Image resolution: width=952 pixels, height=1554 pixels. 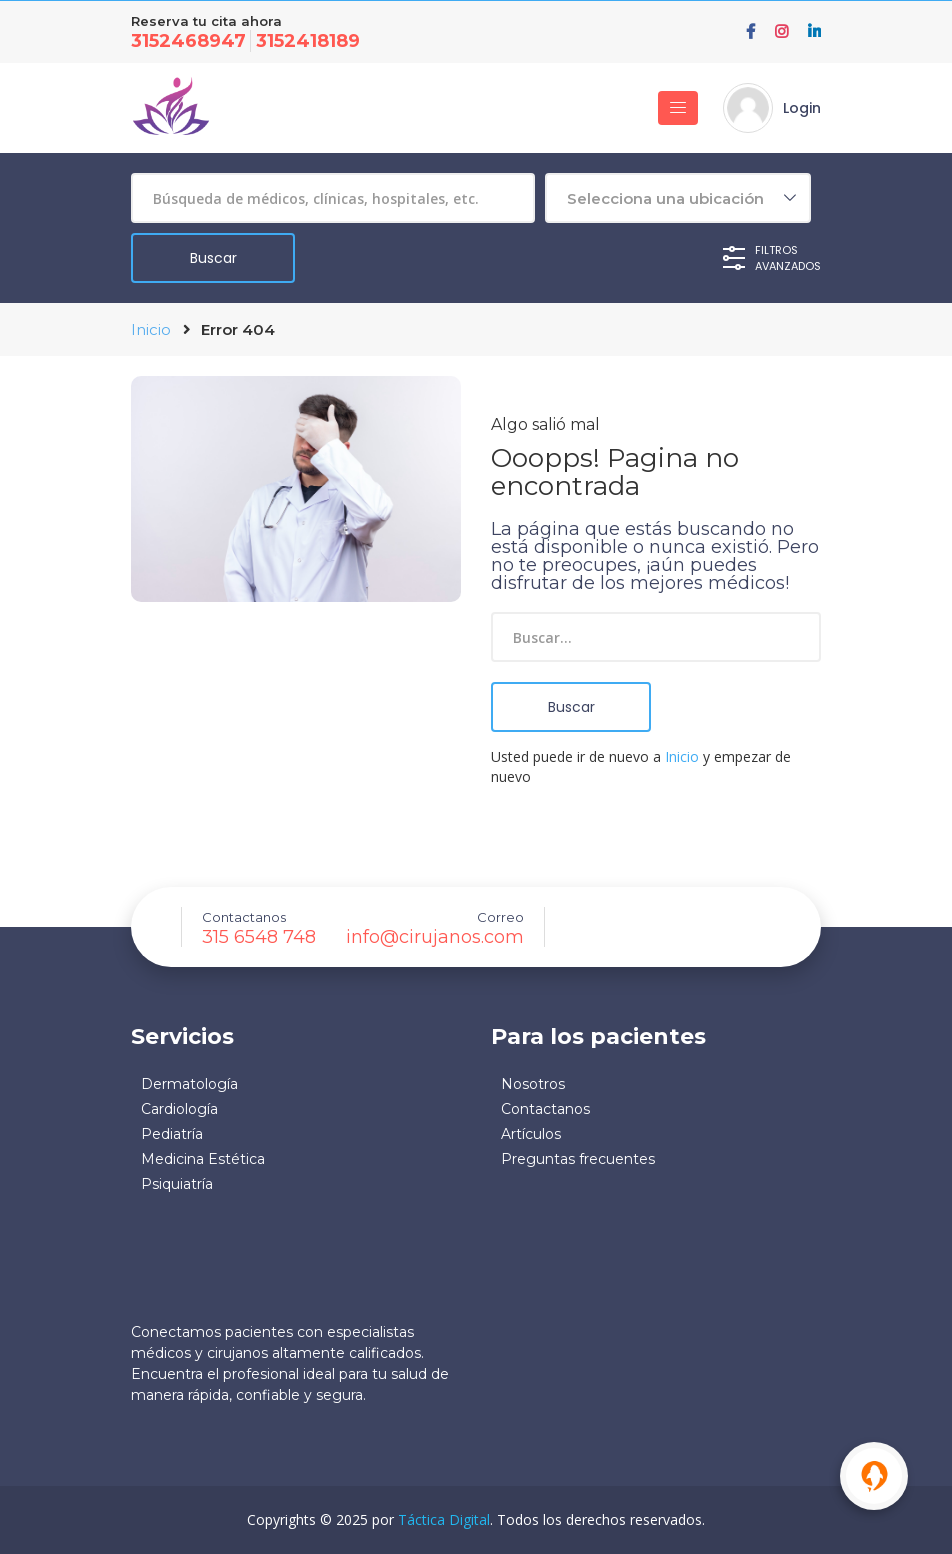 What do you see at coordinates (203, 1159) in the screenshot?
I see `Medicina Estética` at bounding box center [203, 1159].